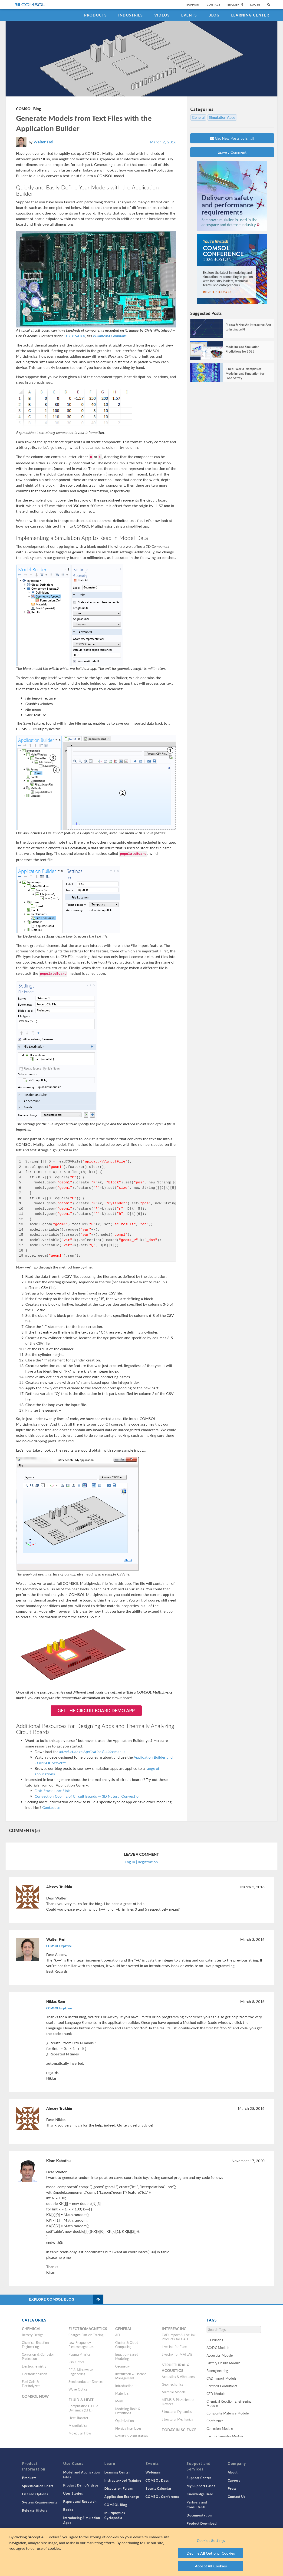 This screenshot has width=283, height=2576. I want to click on LiveLink for MATLAB, so click(177, 2354).